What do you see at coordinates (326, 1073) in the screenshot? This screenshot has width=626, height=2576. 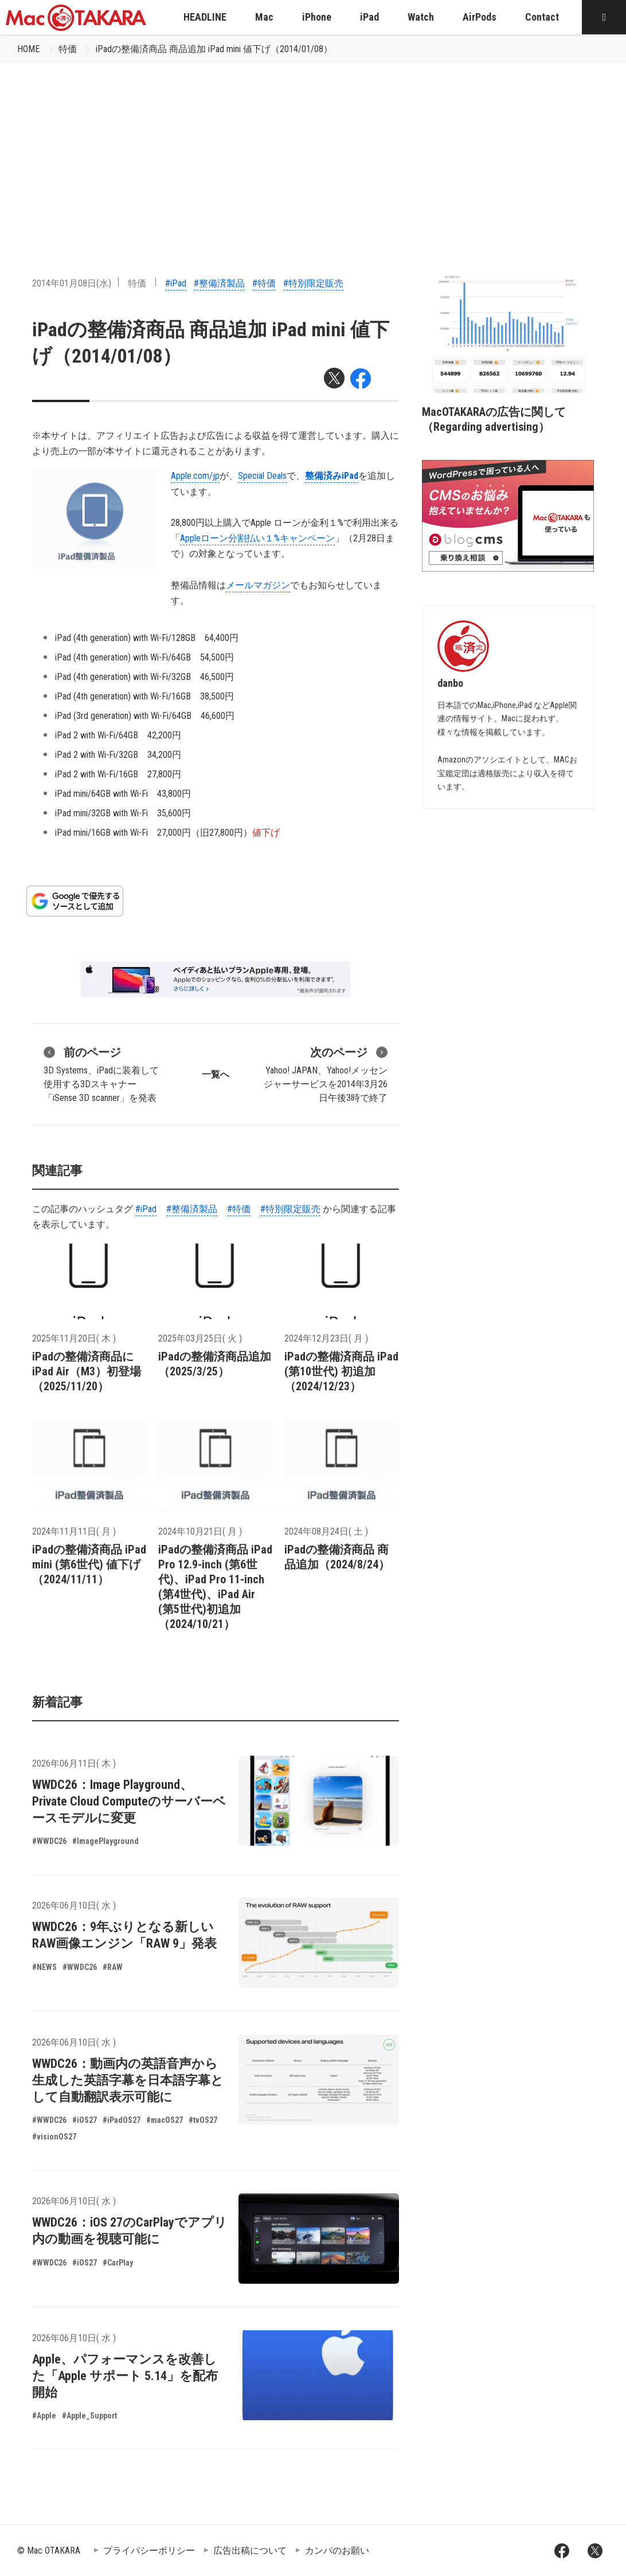 I see `Yahoo! JAPAN、Yahoo!メッセンジャーサービスを2014年3月26日午後3時で終了` at bounding box center [326, 1073].